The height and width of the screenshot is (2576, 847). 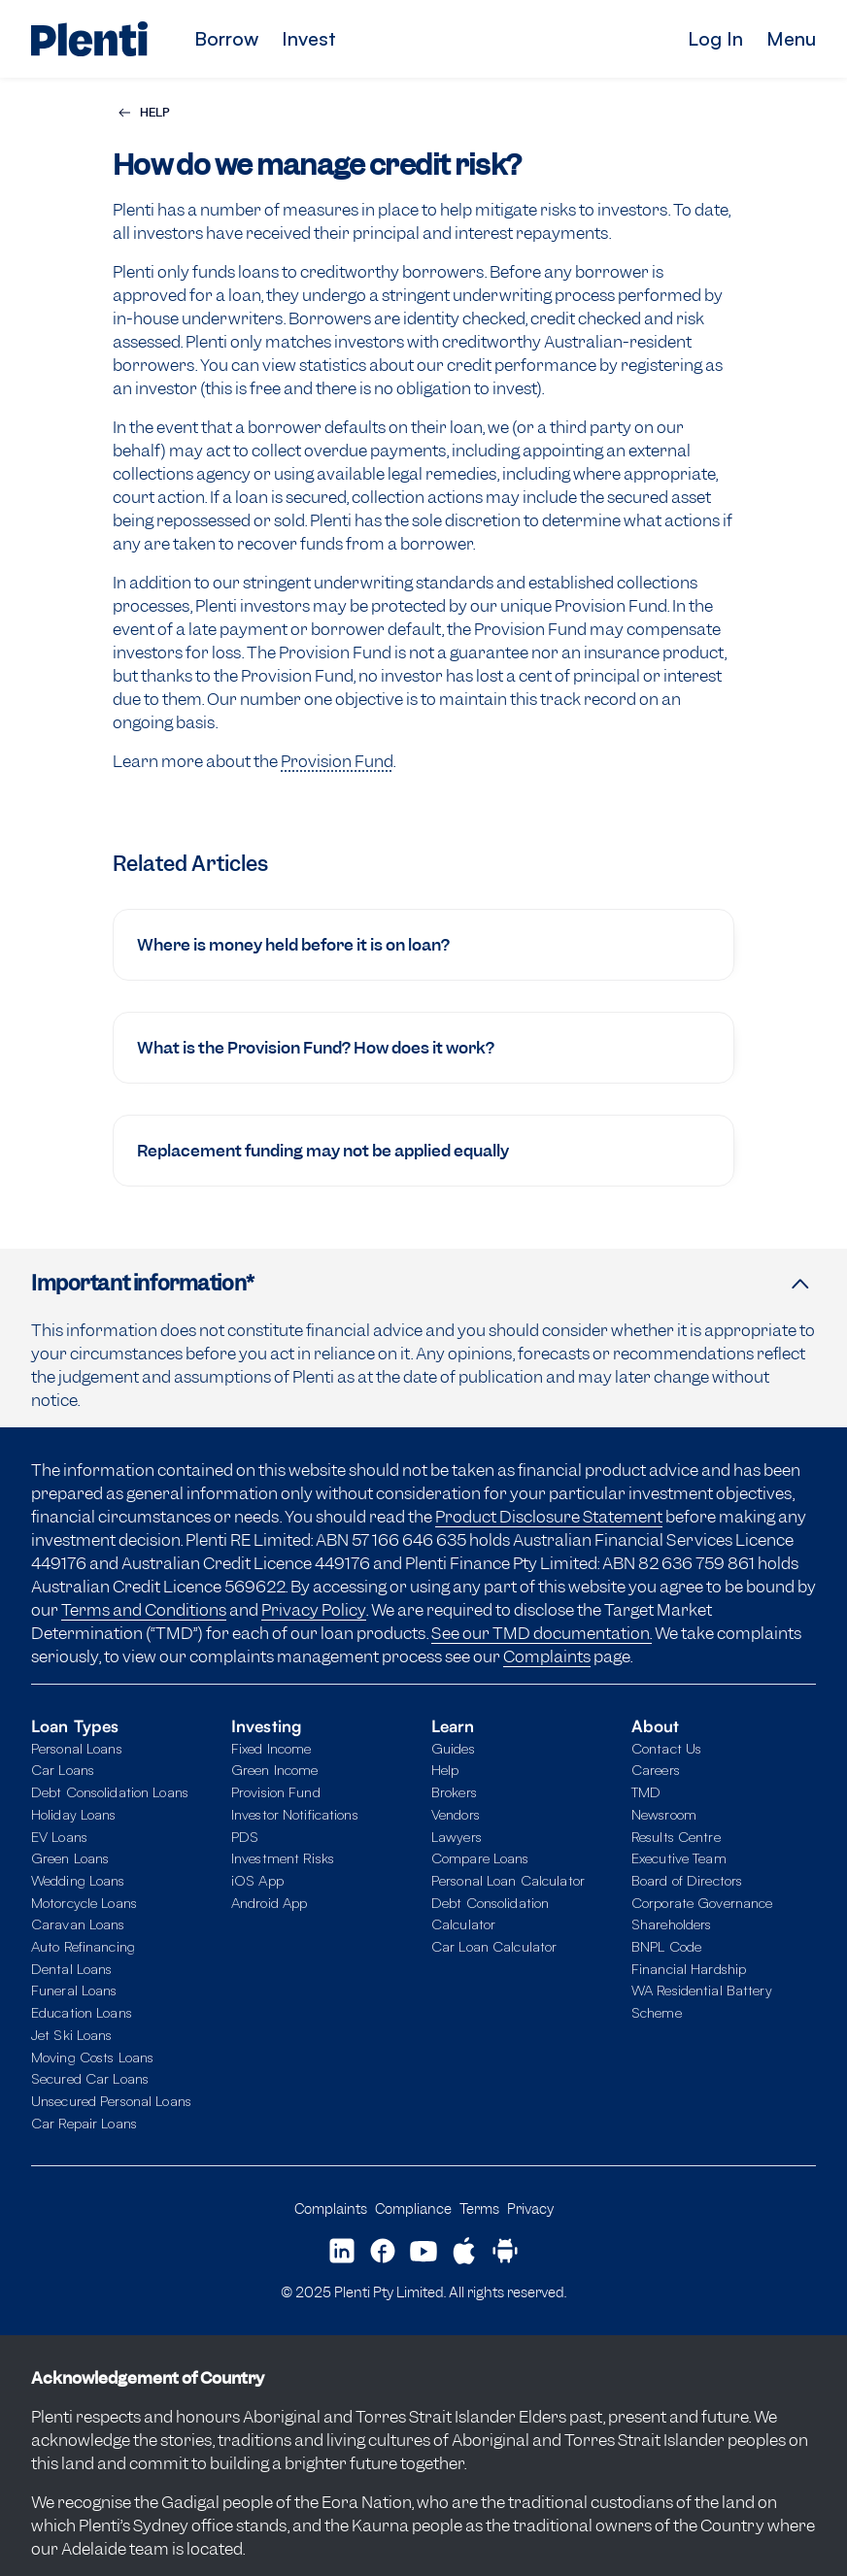 I want to click on Menu, so click(x=791, y=38).